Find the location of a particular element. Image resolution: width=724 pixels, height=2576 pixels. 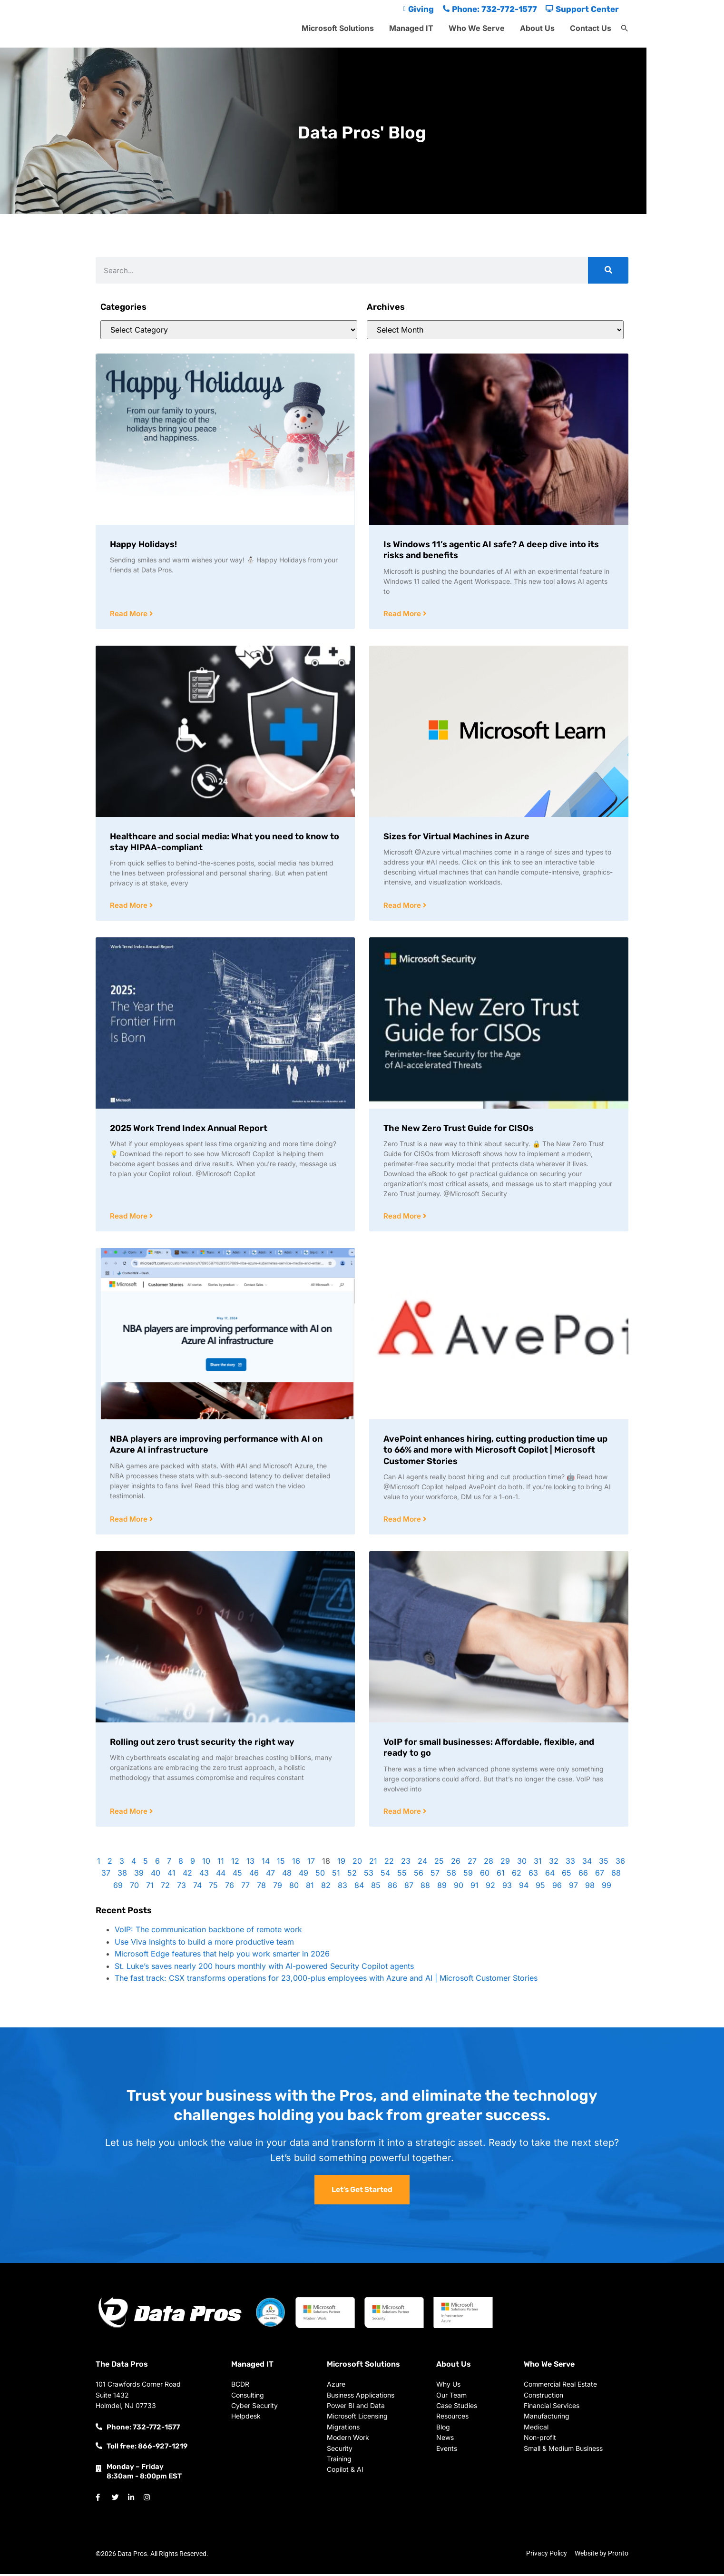

Microsoft Edge features that help you work smarter in 2026 is located at coordinates (222, 1956).